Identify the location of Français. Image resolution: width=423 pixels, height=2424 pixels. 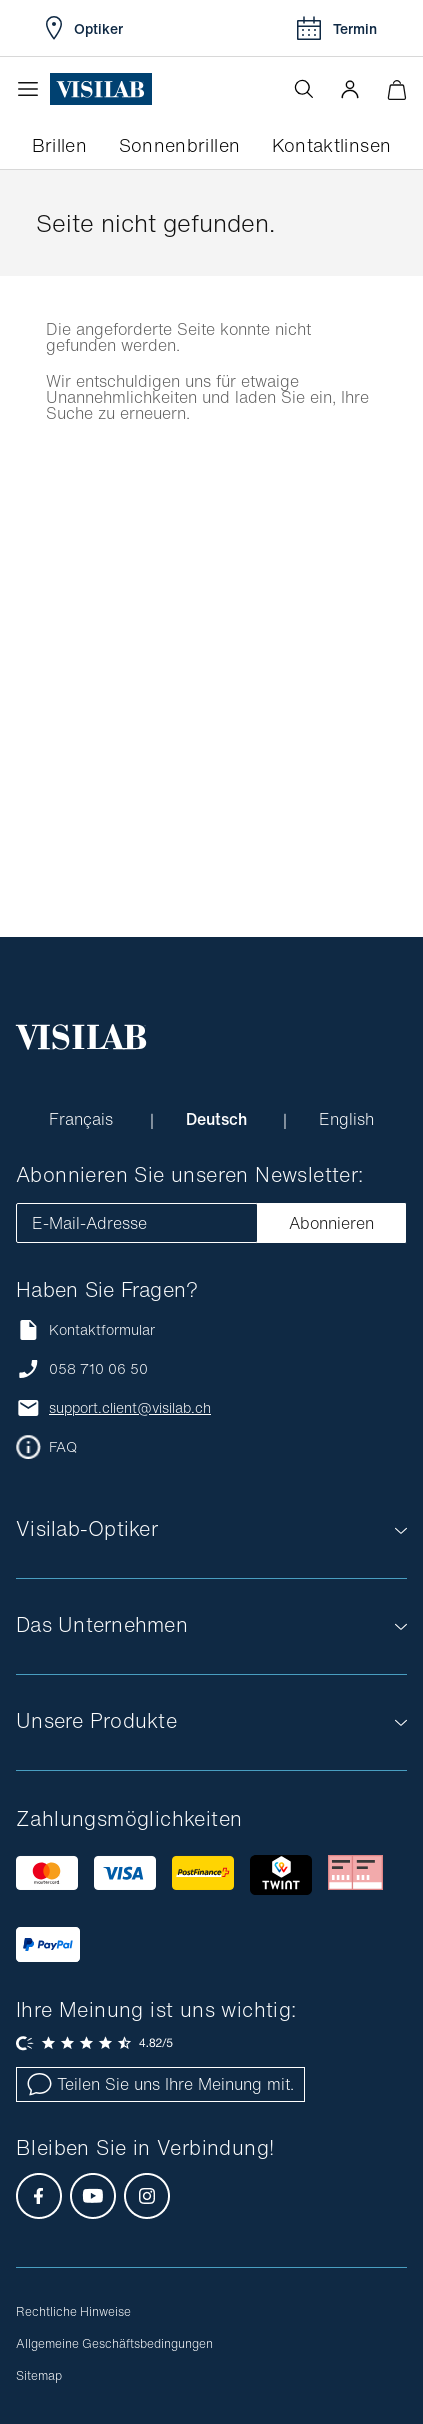
(83, 1119).